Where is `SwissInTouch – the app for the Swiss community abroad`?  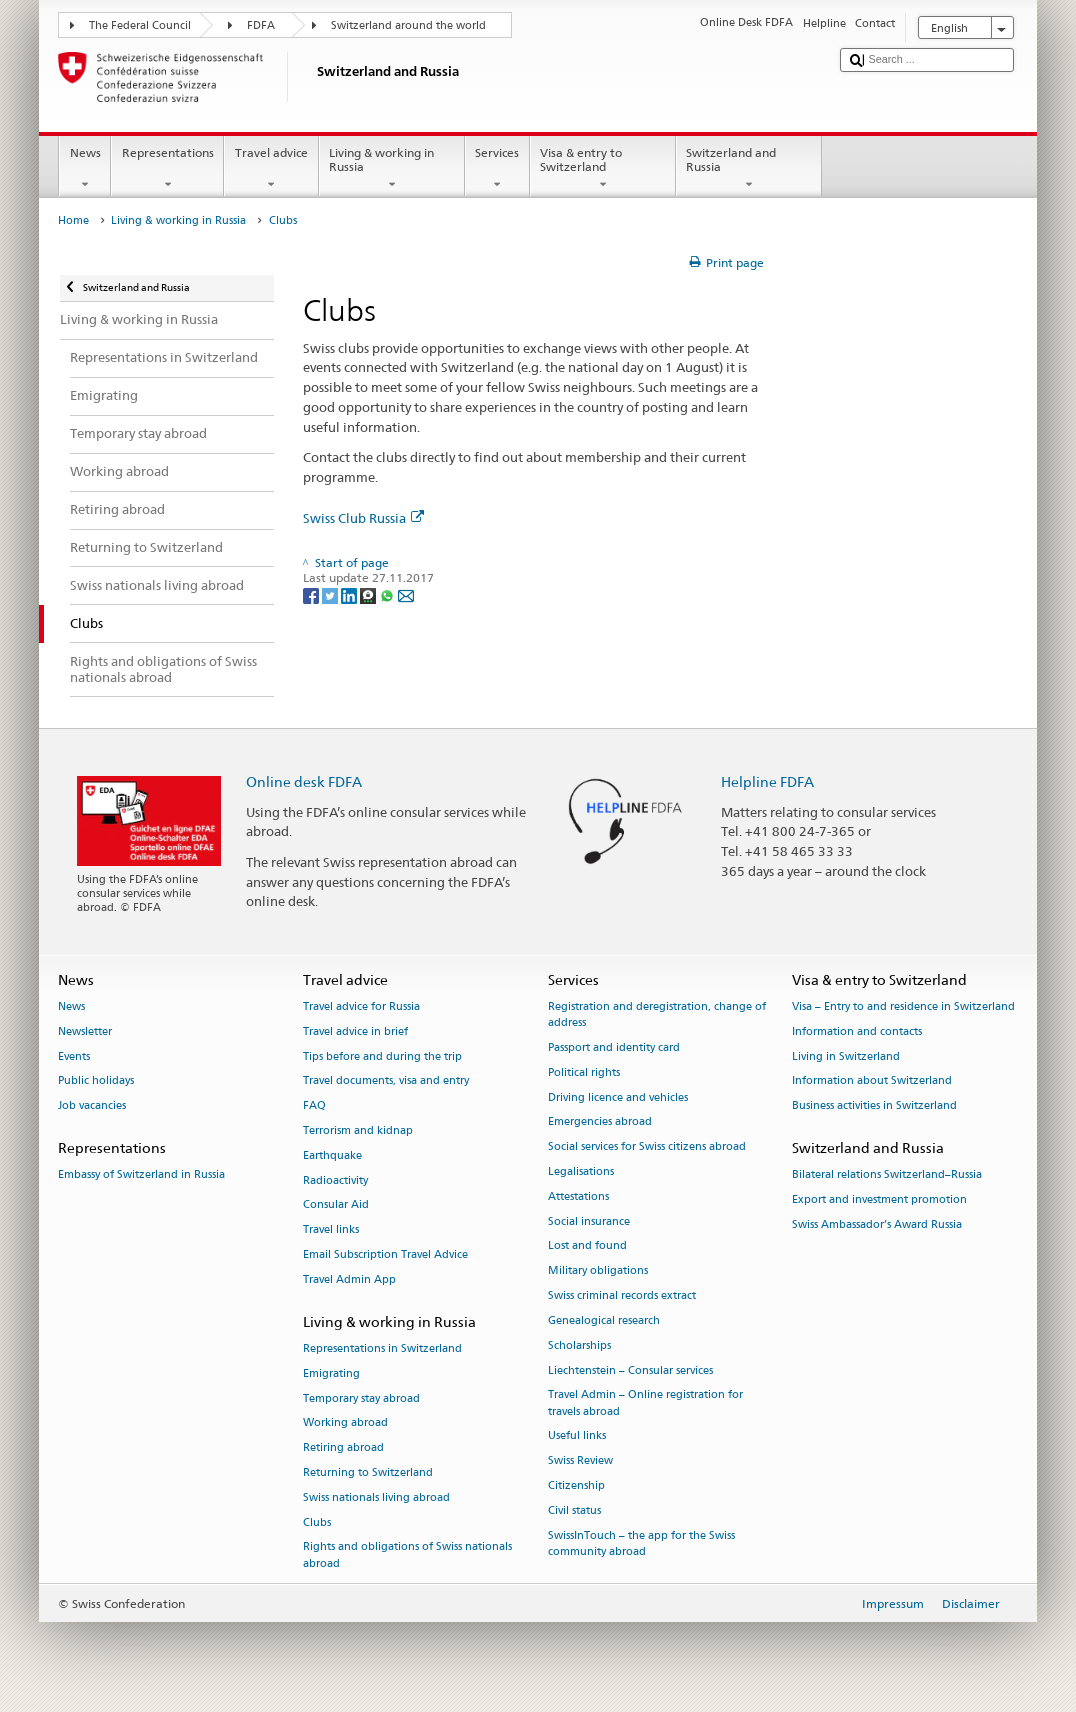 SwissInTouch – the app for the Swiss community abroad is located at coordinates (641, 1543).